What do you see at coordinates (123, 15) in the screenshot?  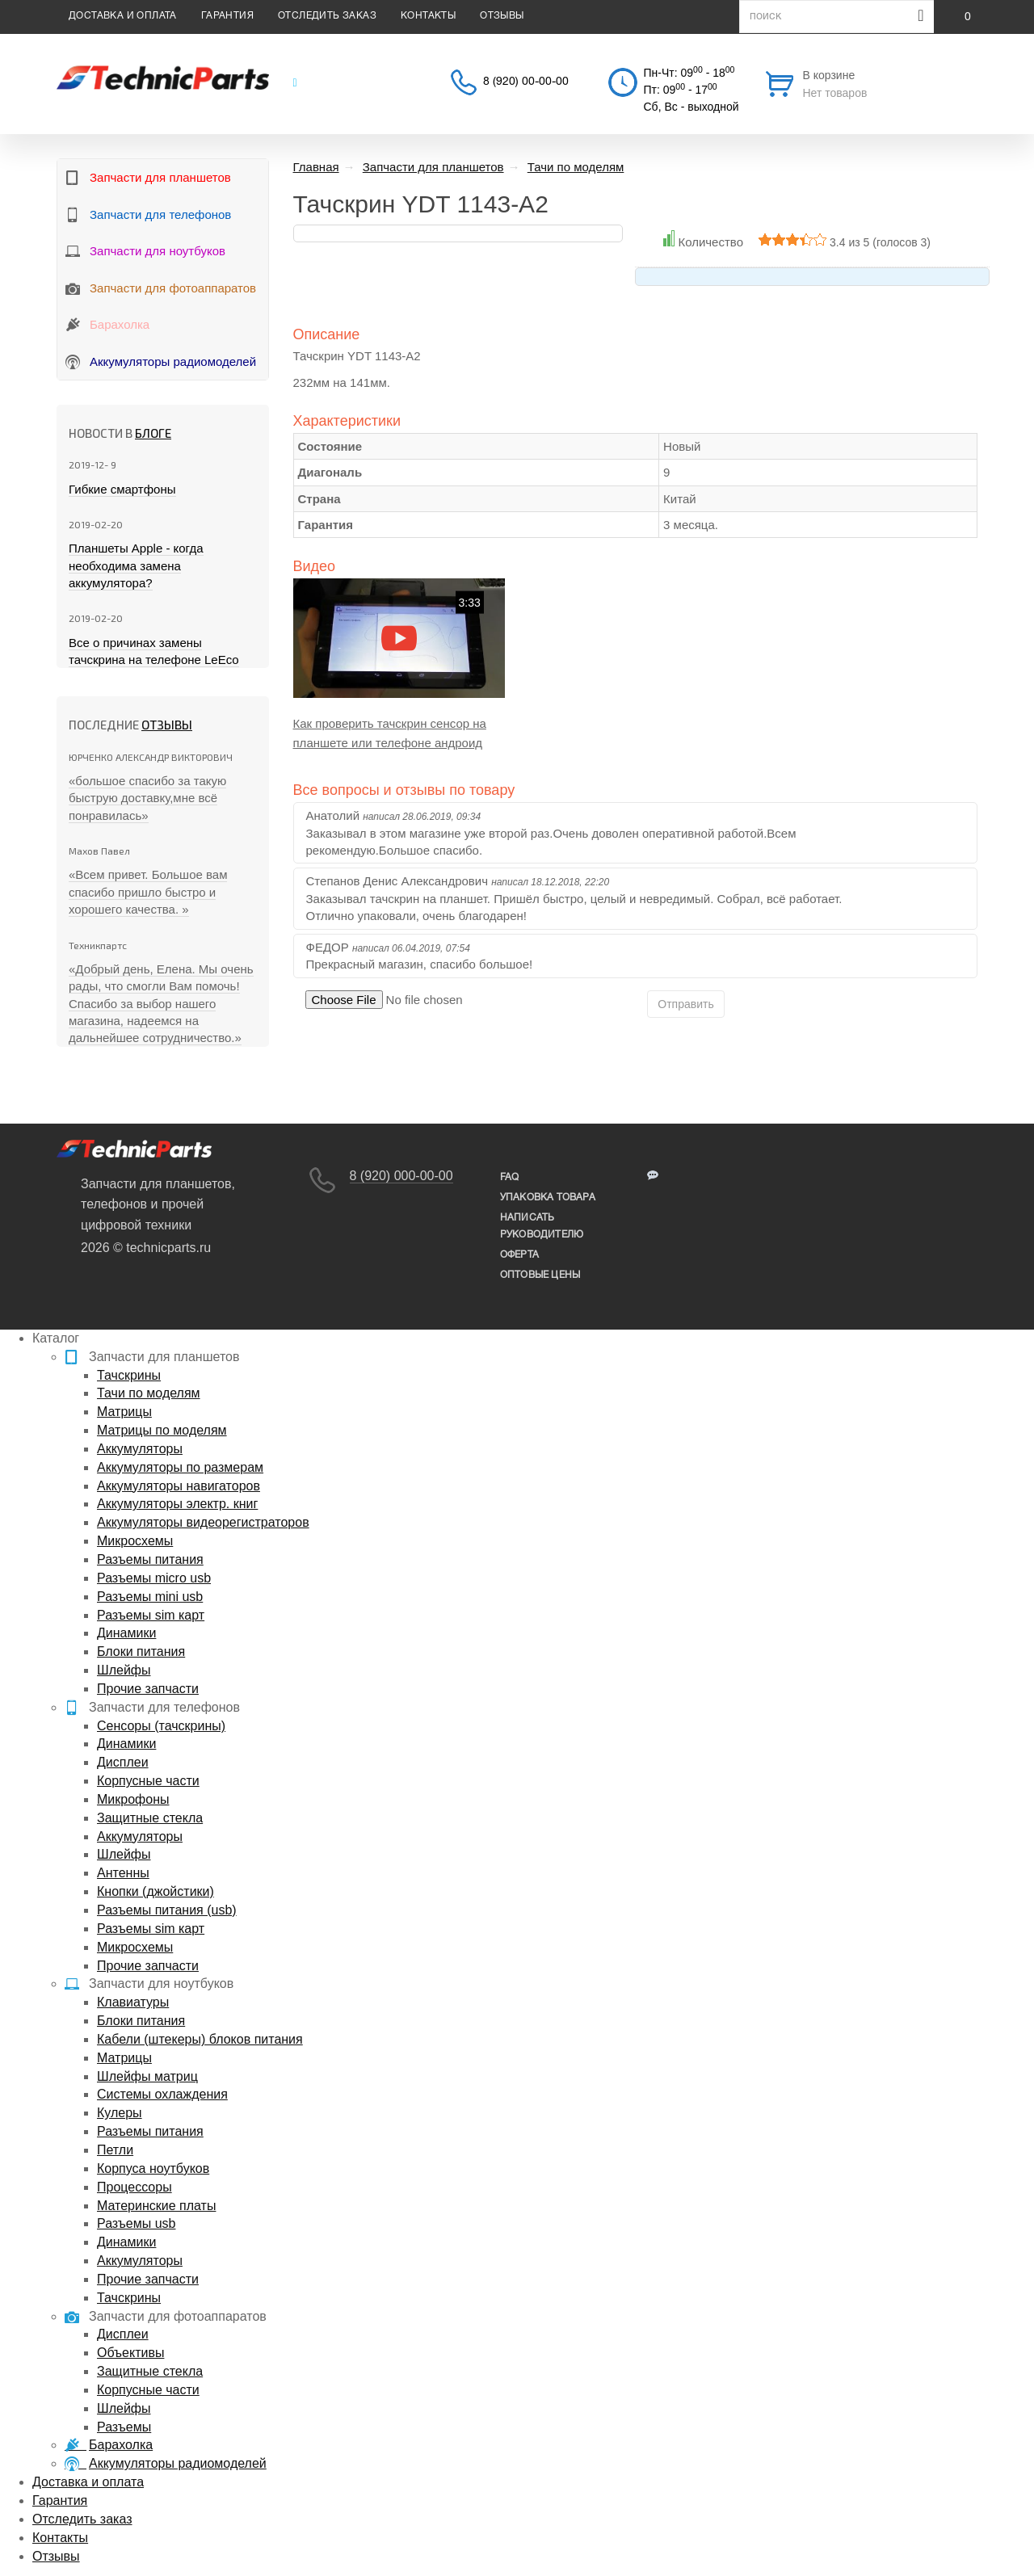 I see `Доставка и оплата` at bounding box center [123, 15].